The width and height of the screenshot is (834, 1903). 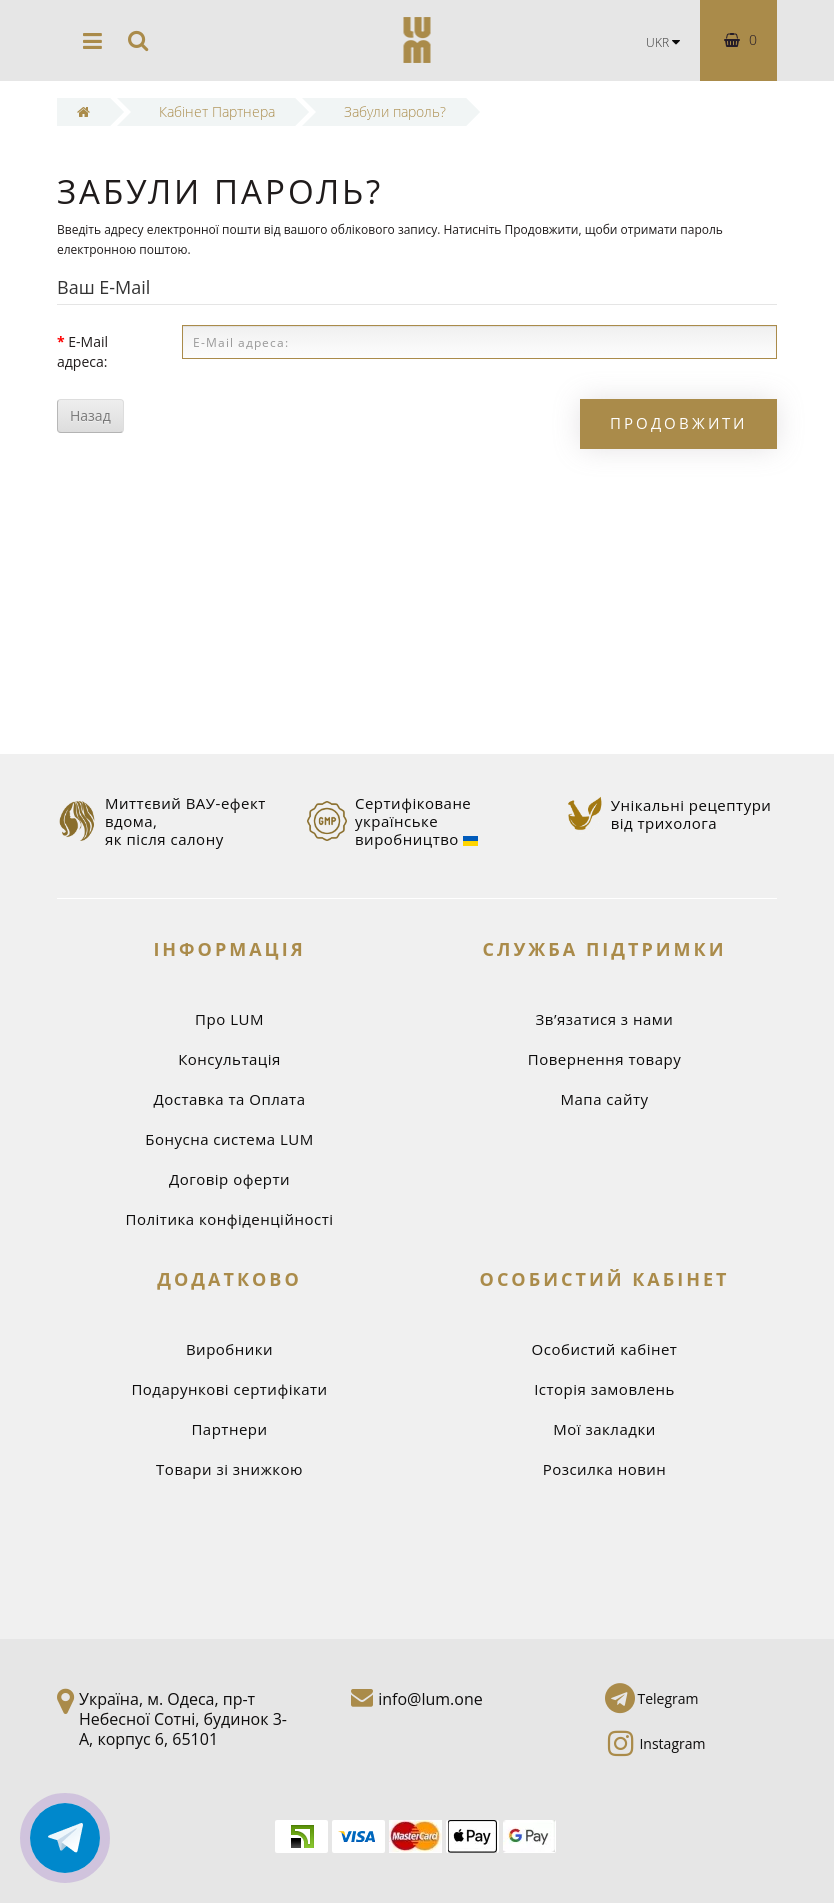 What do you see at coordinates (395, 111) in the screenshot?
I see `Забули пароль?` at bounding box center [395, 111].